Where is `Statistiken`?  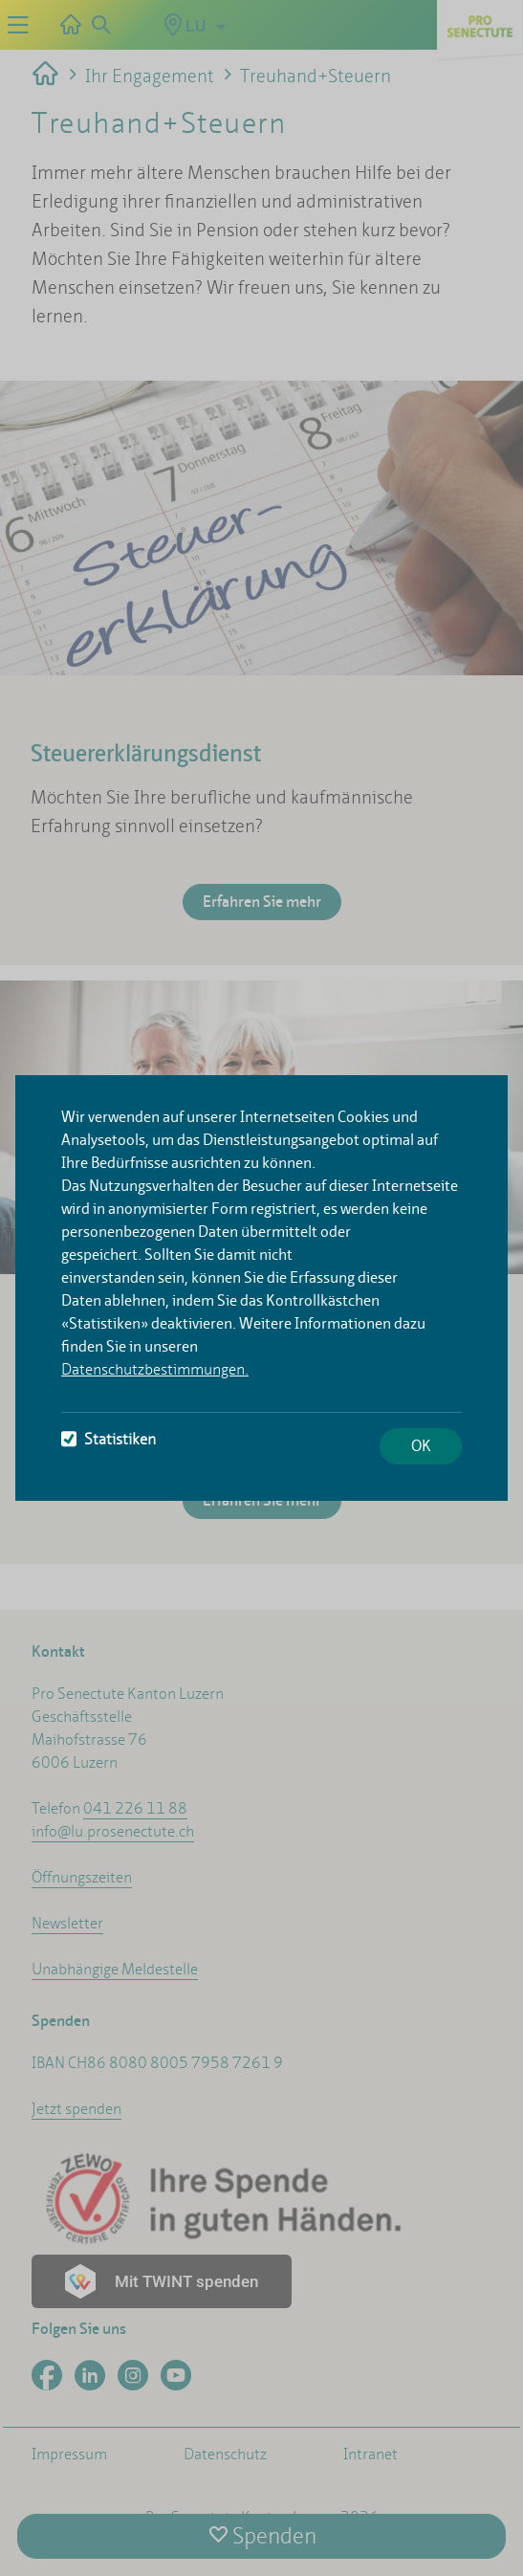 Statistiken is located at coordinates (108, 1439).